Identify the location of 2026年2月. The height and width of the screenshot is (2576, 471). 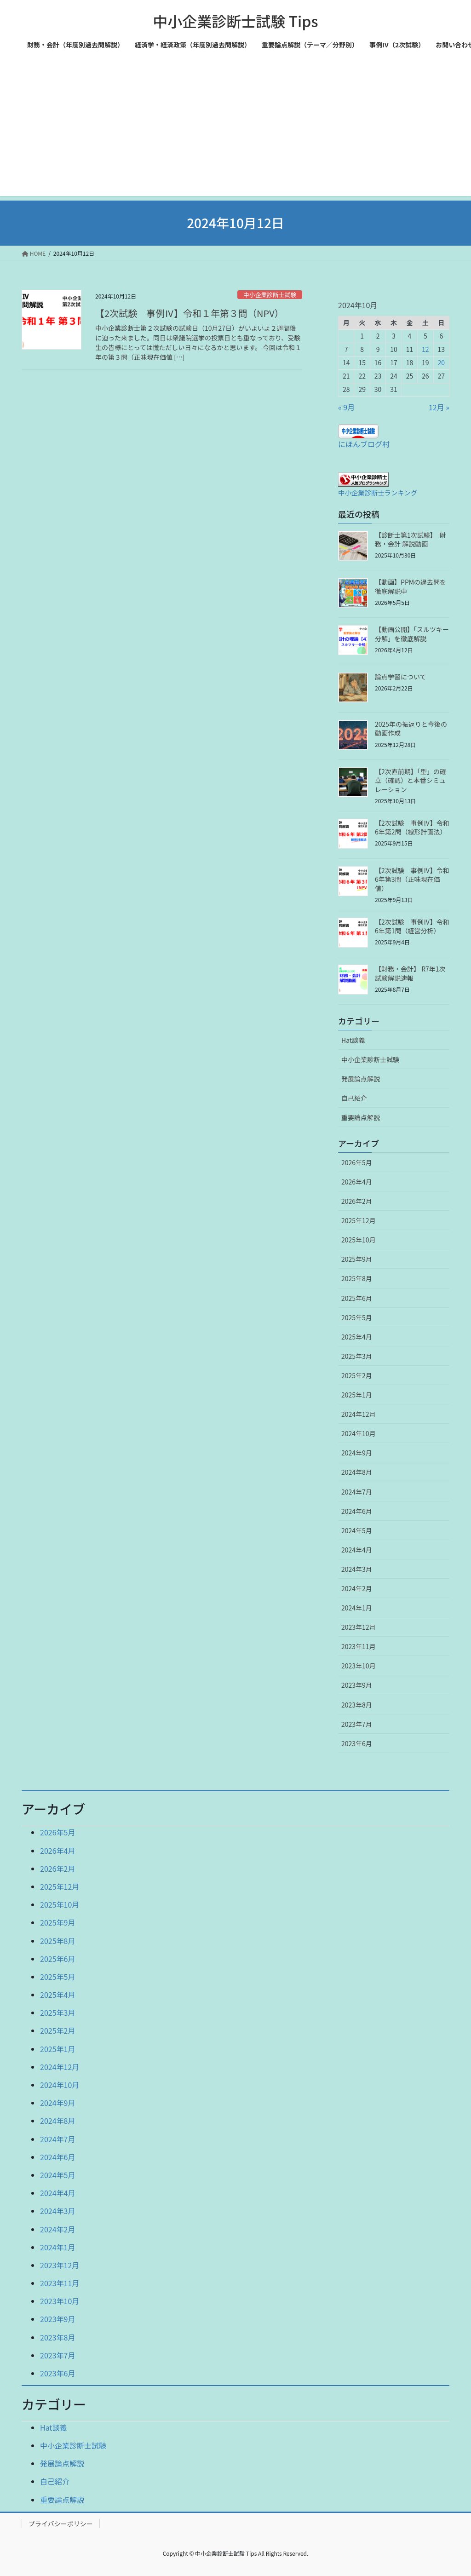
(356, 1201).